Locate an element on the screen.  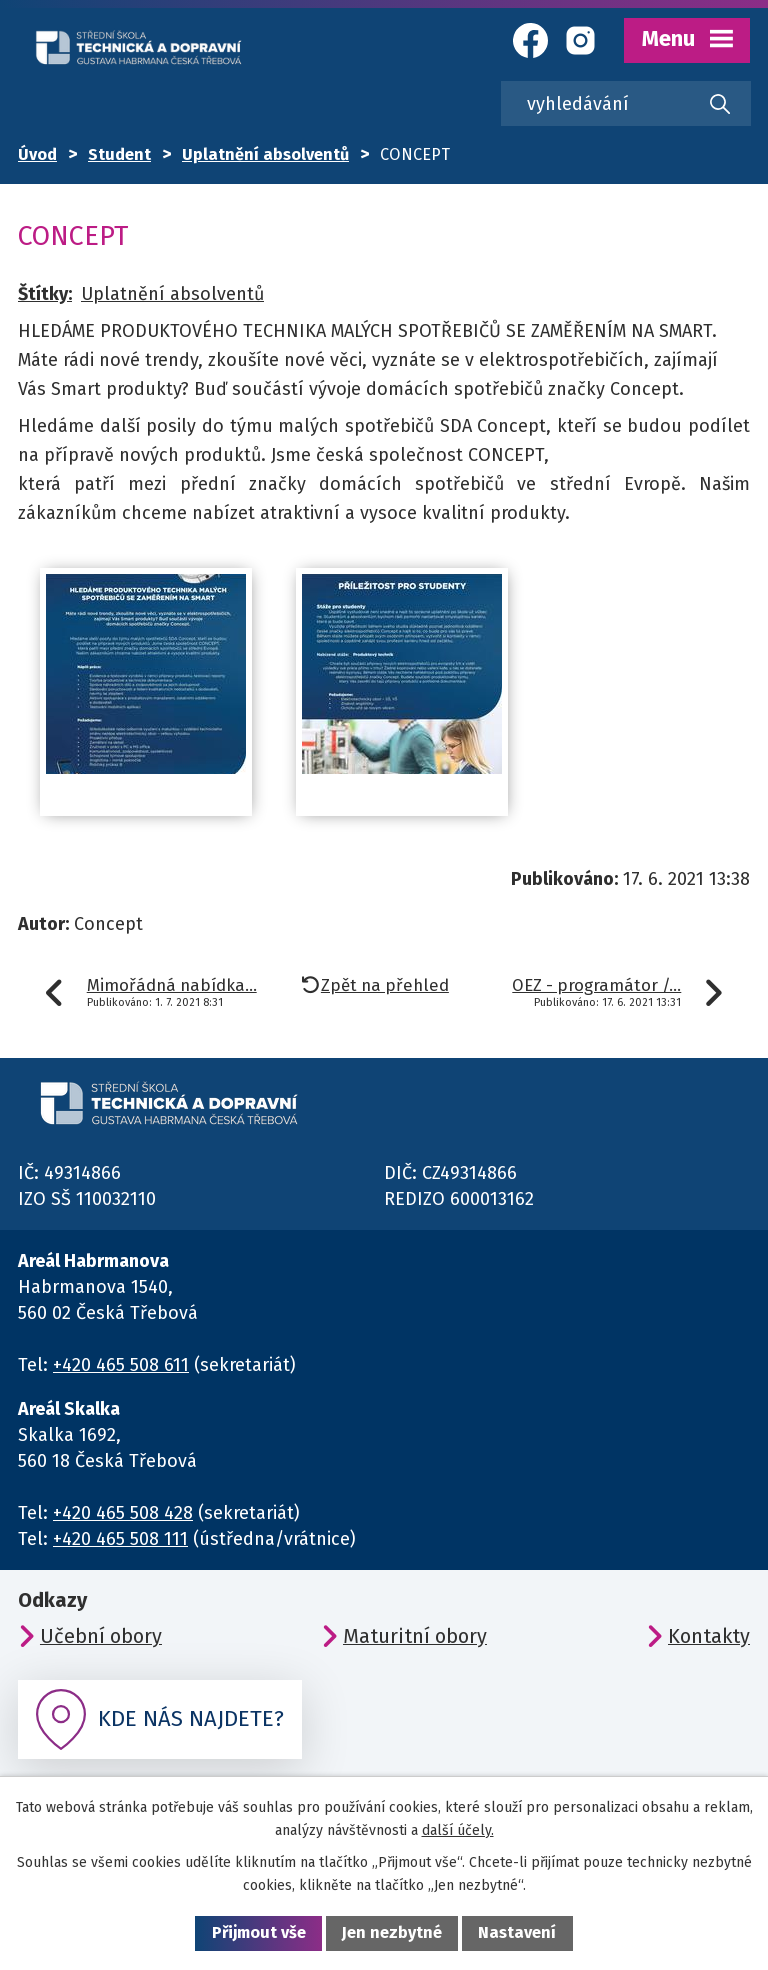
Úvod is located at coordinates (37, 154).